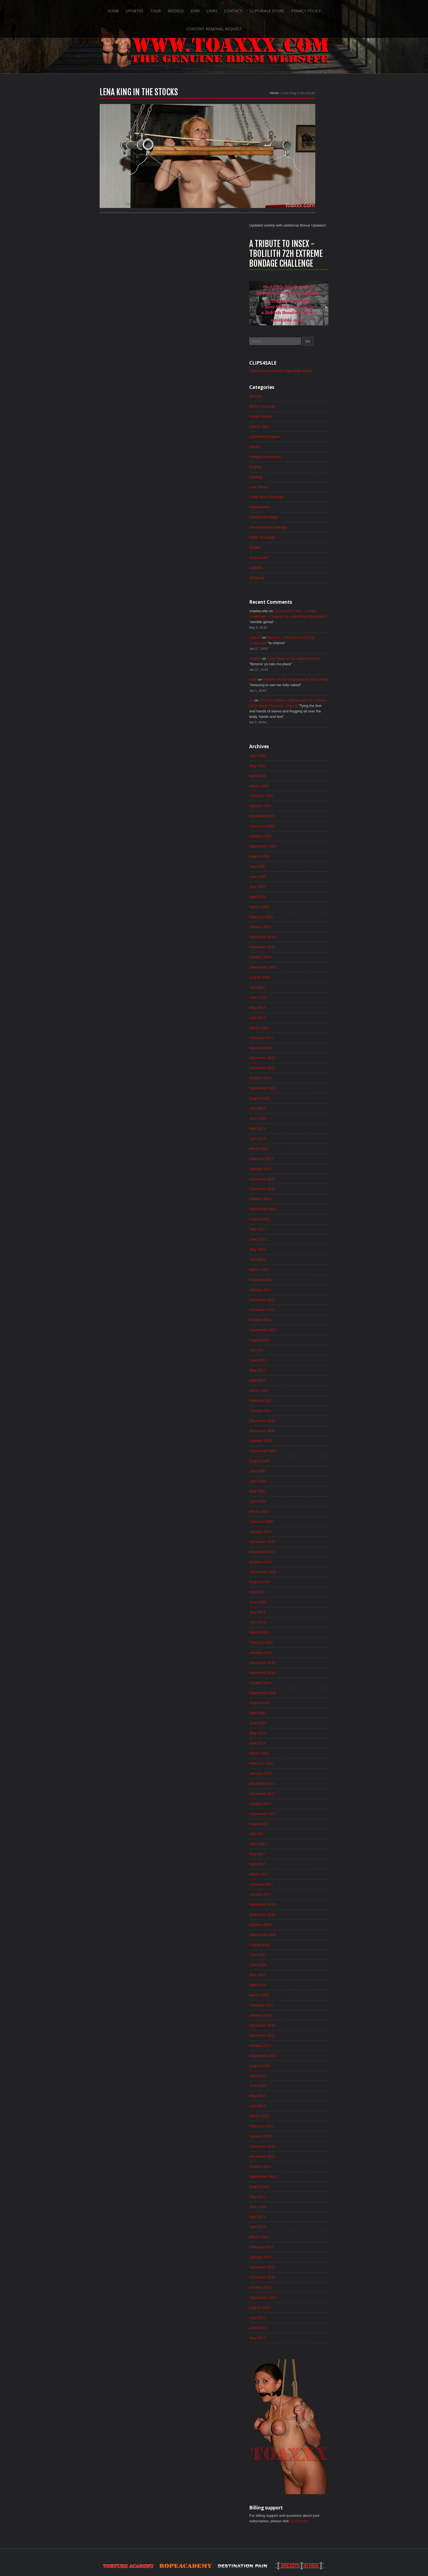 The height and width of the screenshot is (2576, 428). Describe the element at coordinates (300, 682) in the screenshot. I see `March 2026` at that location.